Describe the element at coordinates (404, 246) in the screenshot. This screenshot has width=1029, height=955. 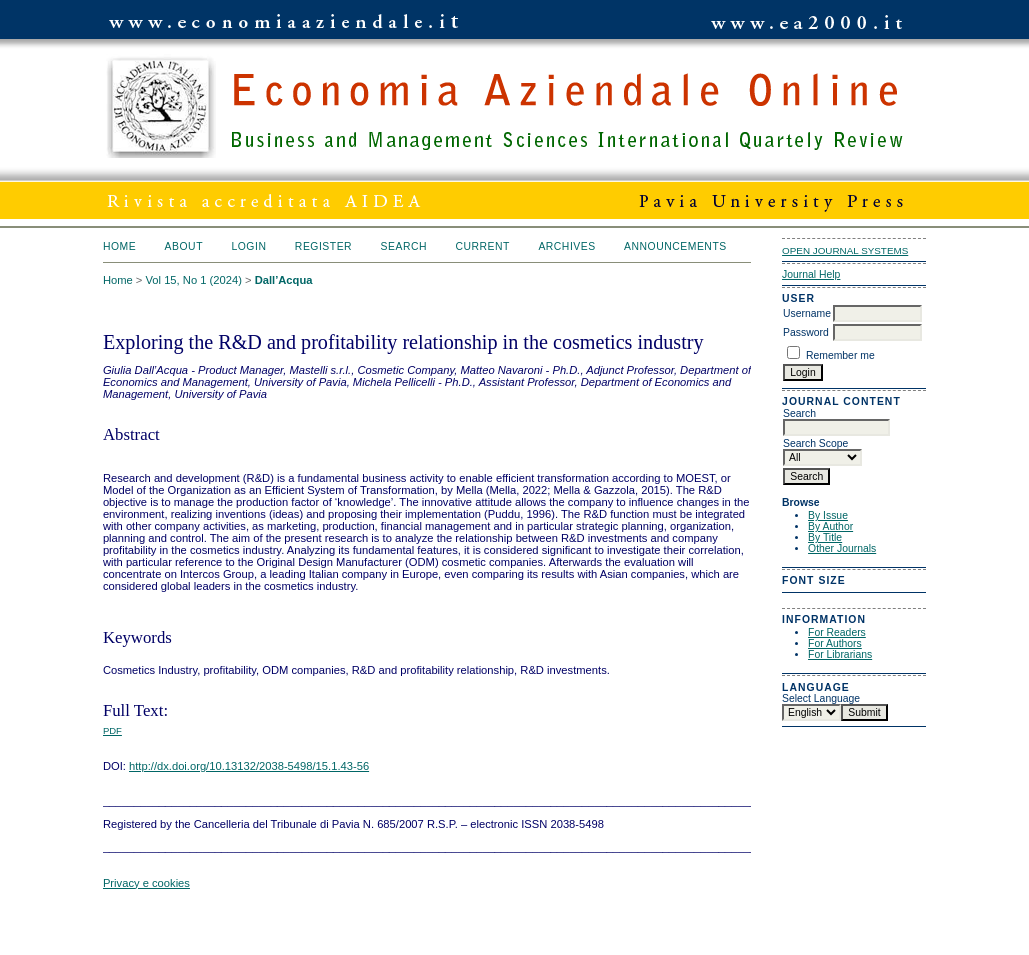
I see `Search` at that location.